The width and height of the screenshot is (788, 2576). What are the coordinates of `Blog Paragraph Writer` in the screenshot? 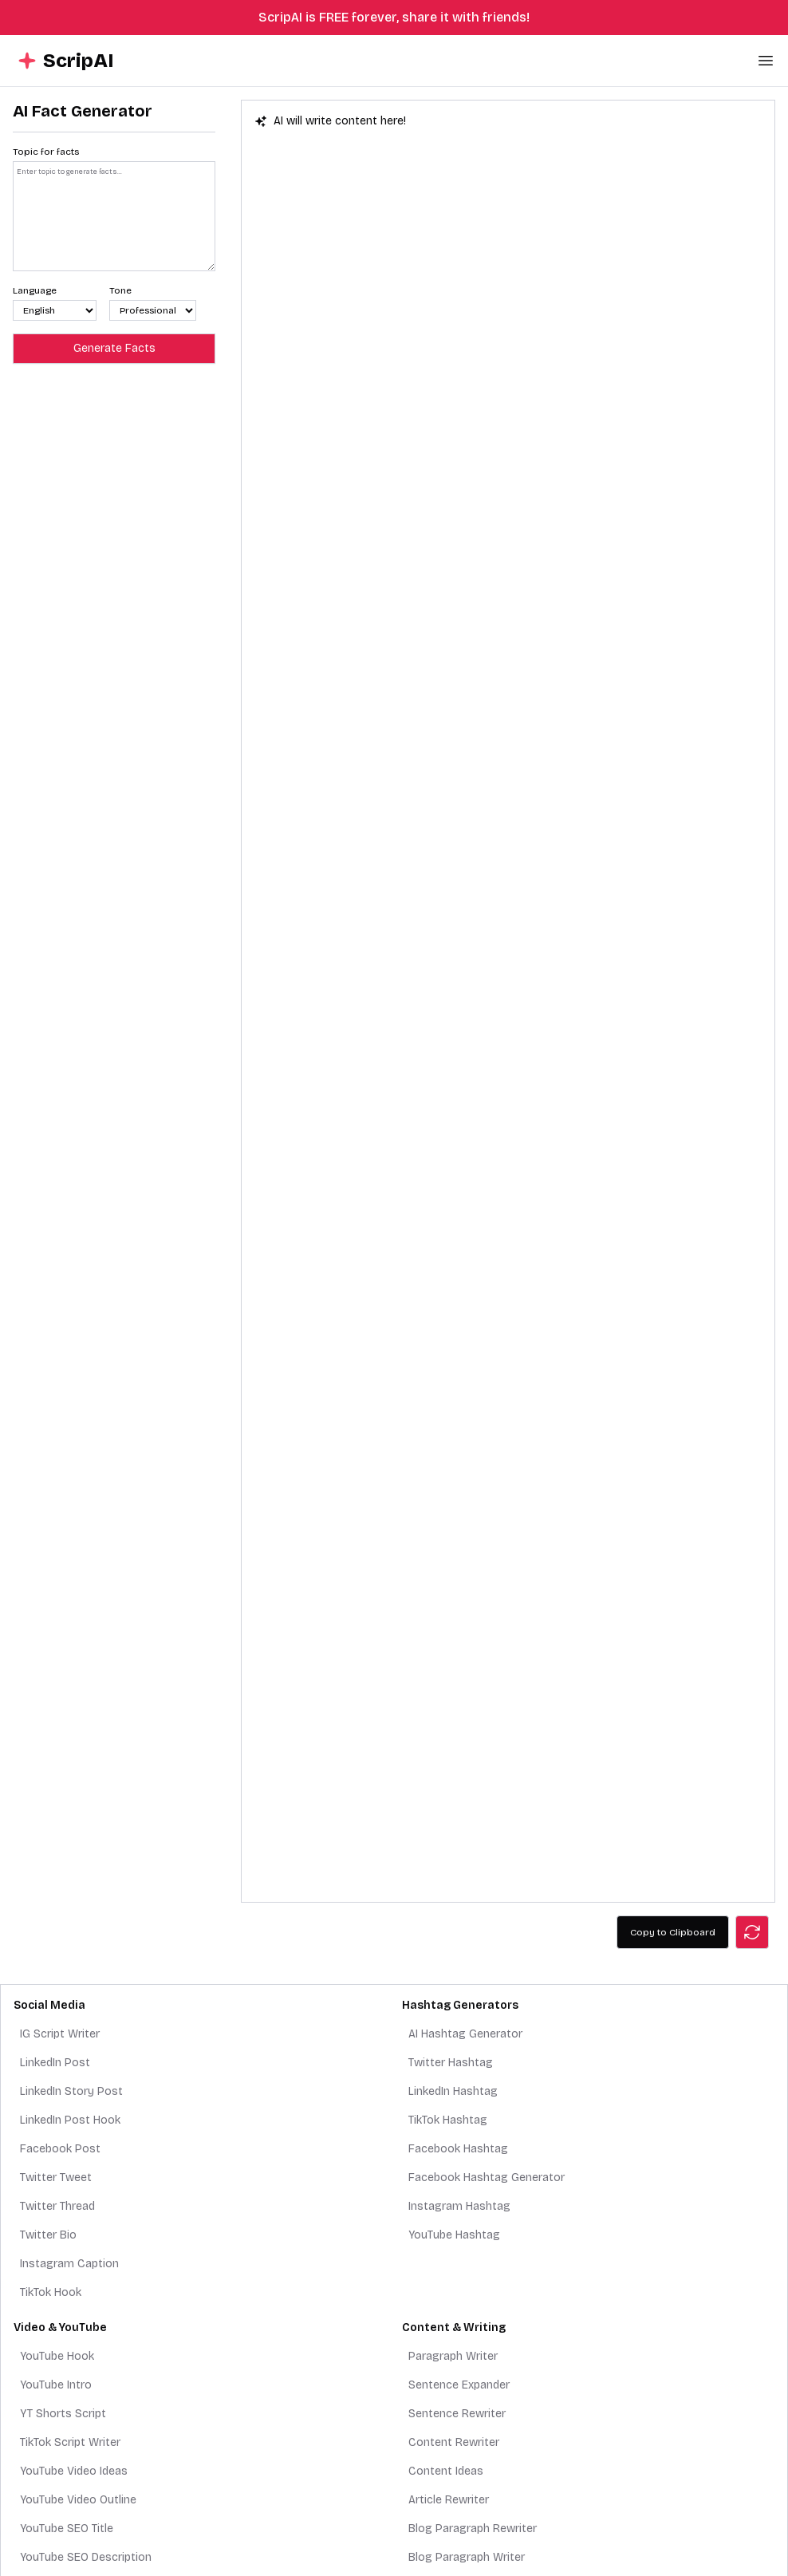 It's located at (466, 2557).